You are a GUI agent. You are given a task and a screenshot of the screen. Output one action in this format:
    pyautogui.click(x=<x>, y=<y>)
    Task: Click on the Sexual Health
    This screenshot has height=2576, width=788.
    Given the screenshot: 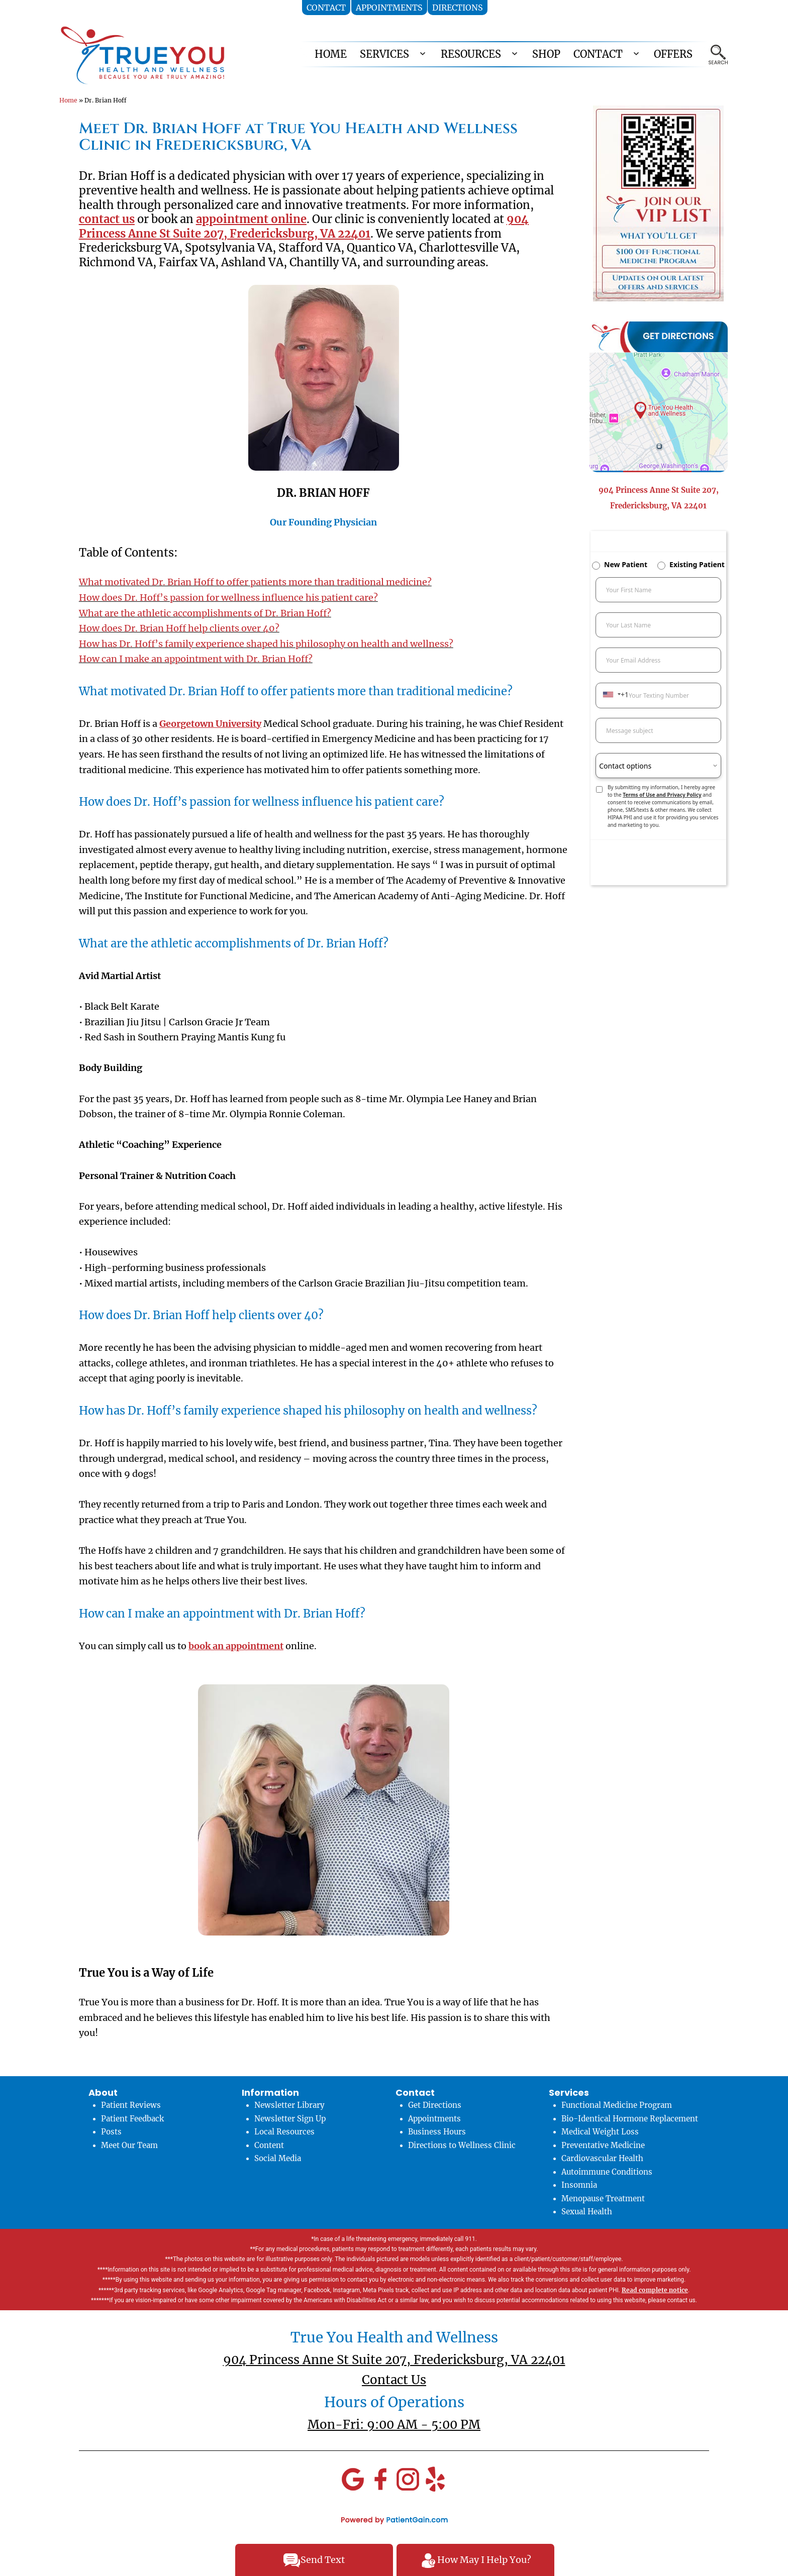 What is the action you would take?
    pyautogui.click(x=586, y=2211)
    